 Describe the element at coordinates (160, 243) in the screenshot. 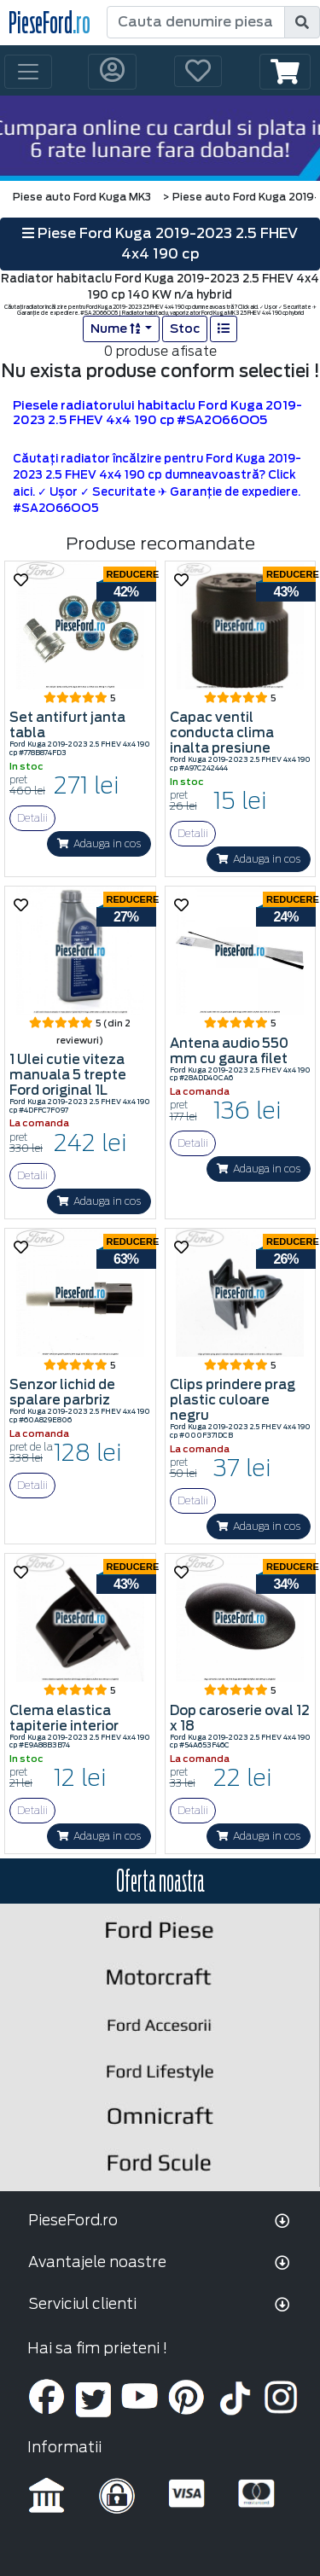

I see `Piese Ford Kuga 2019-2023 2.5 FHEV 4x4 190 cp [button]` at that location.